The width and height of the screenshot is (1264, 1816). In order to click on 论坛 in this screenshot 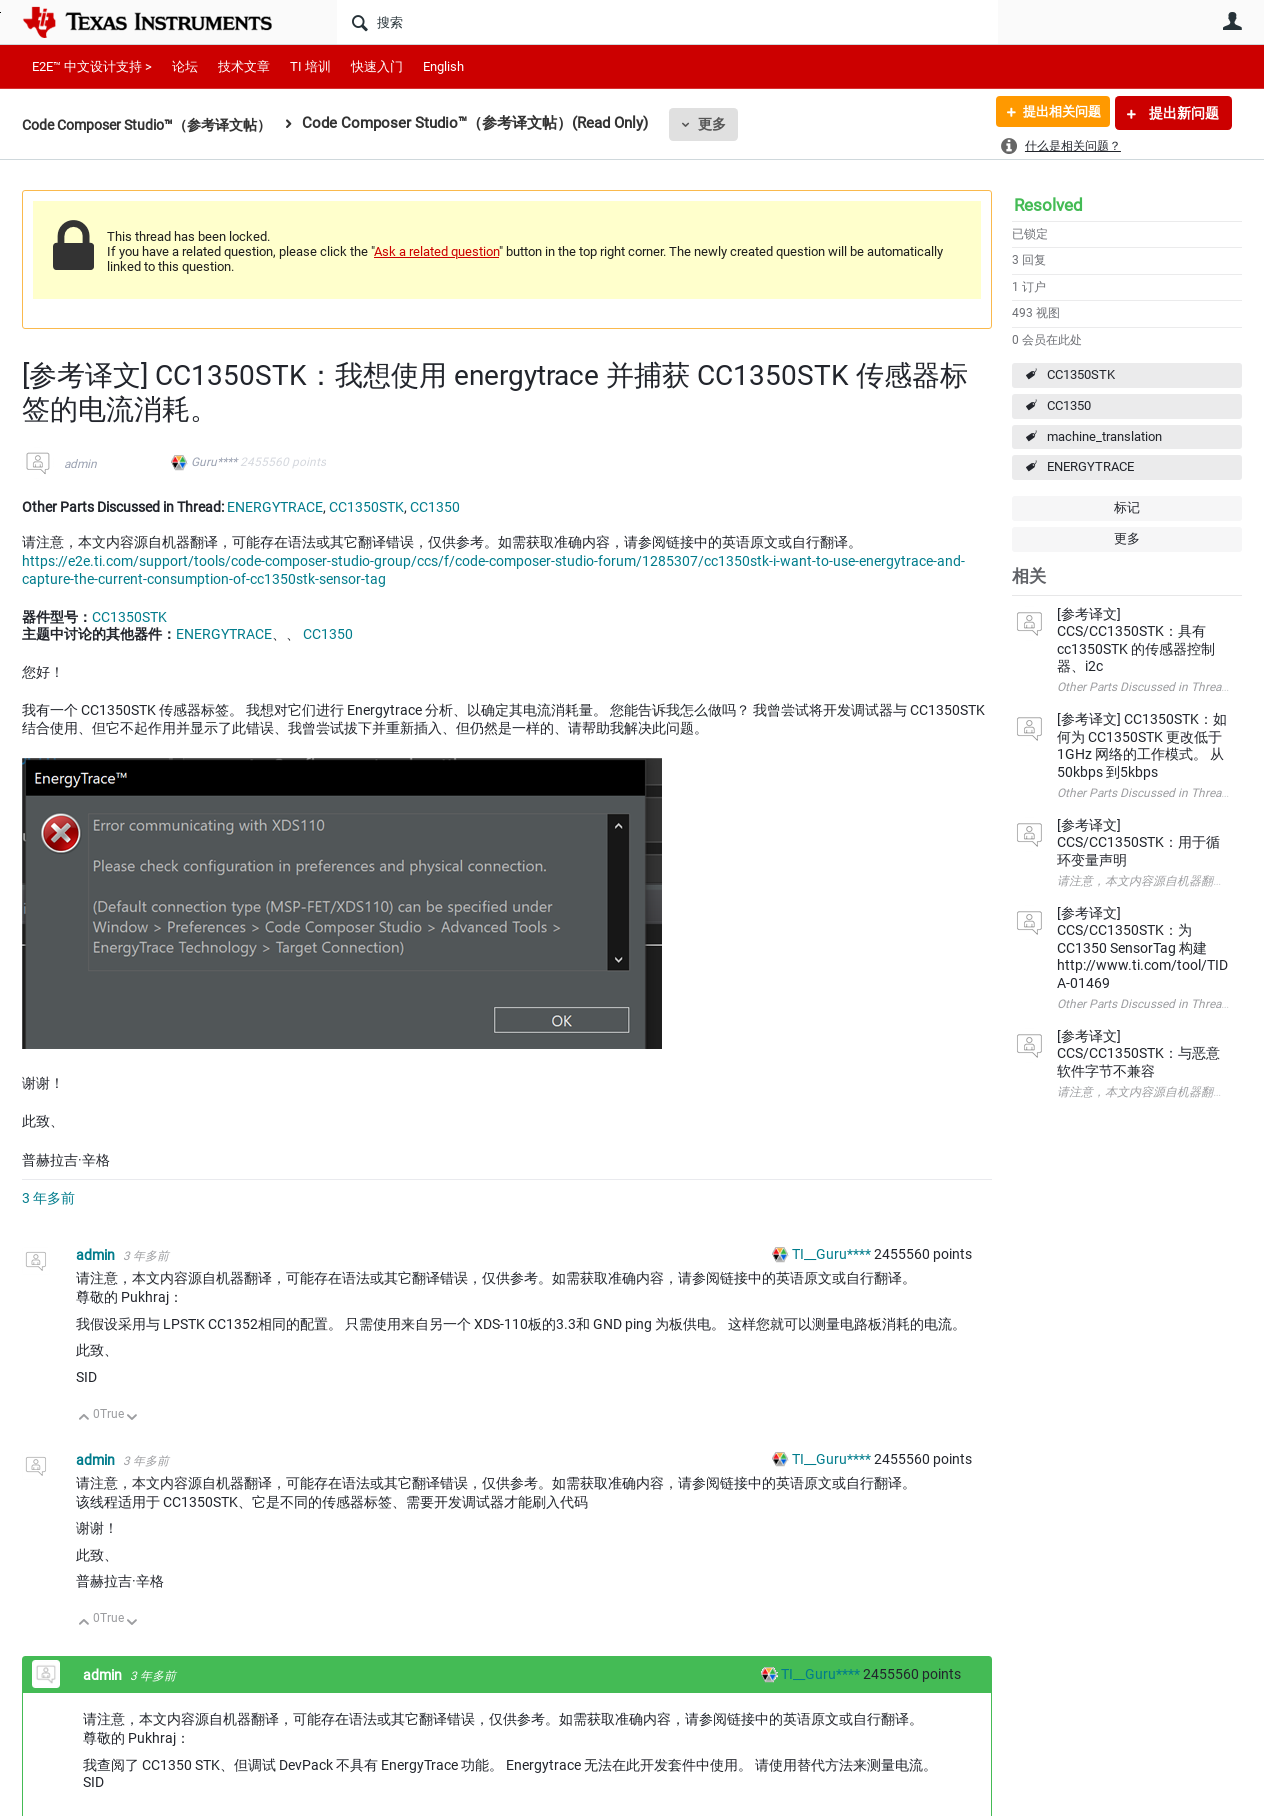, I will do `click(185, 66)`.